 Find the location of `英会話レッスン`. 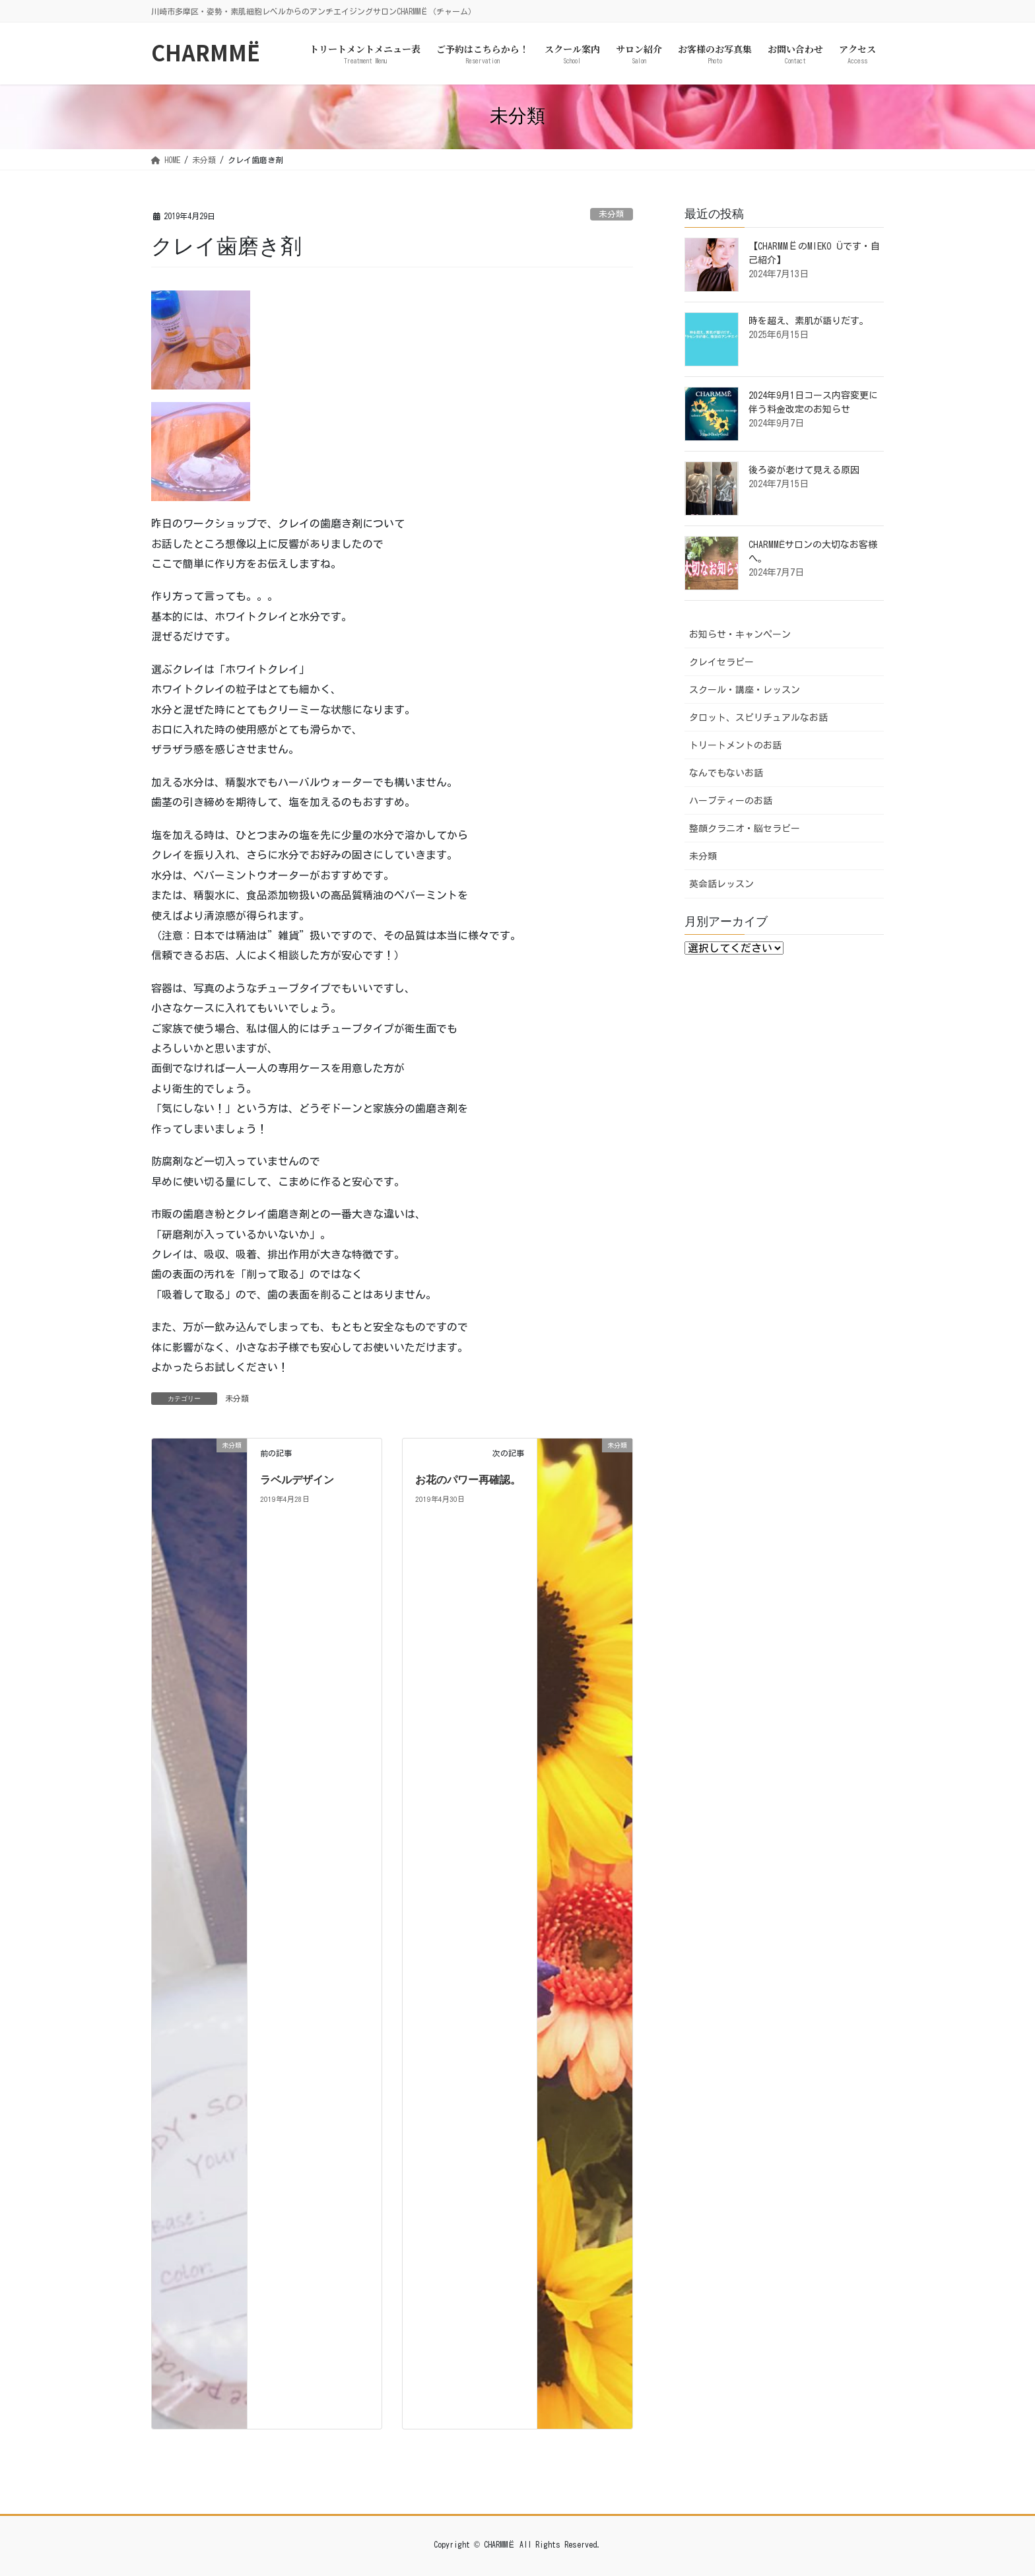

英会話レッスン is located at coordinates (721, 884).